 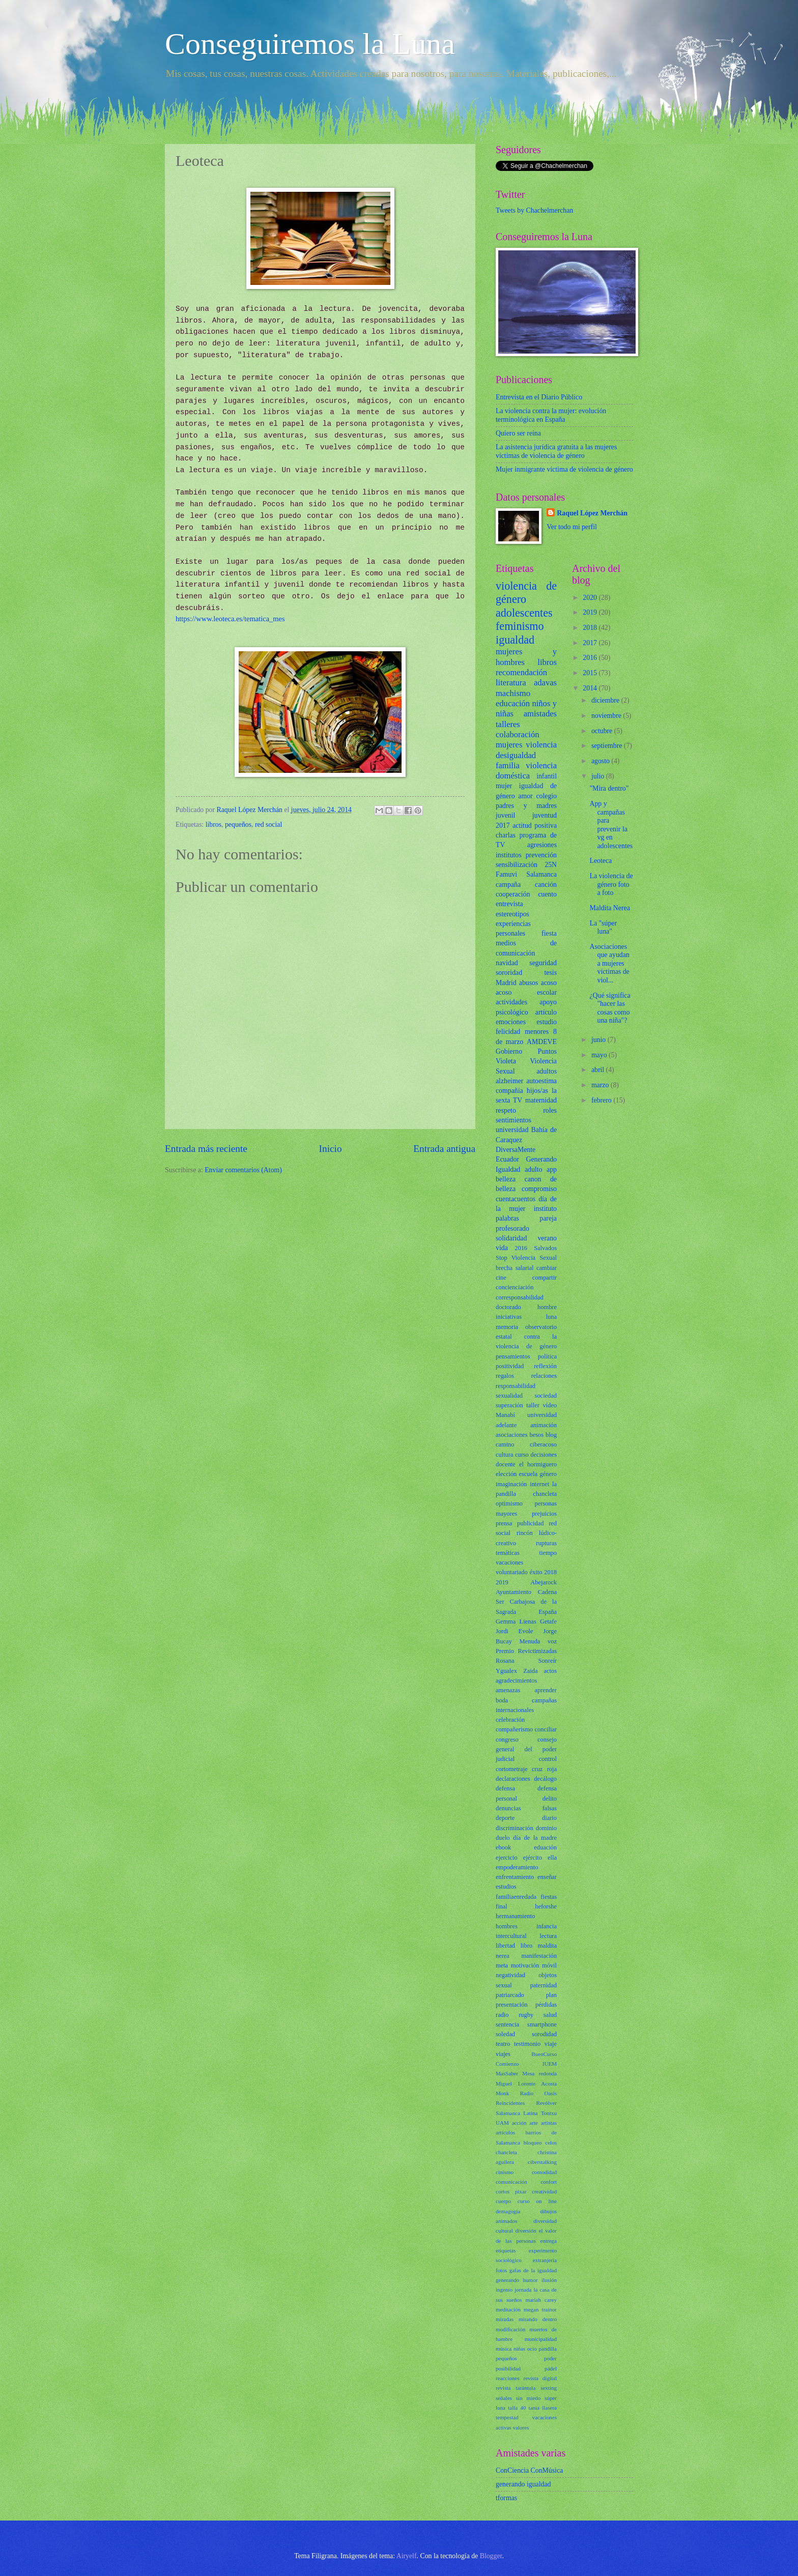 I want to click on actividades, so click(x=511, y=1002).